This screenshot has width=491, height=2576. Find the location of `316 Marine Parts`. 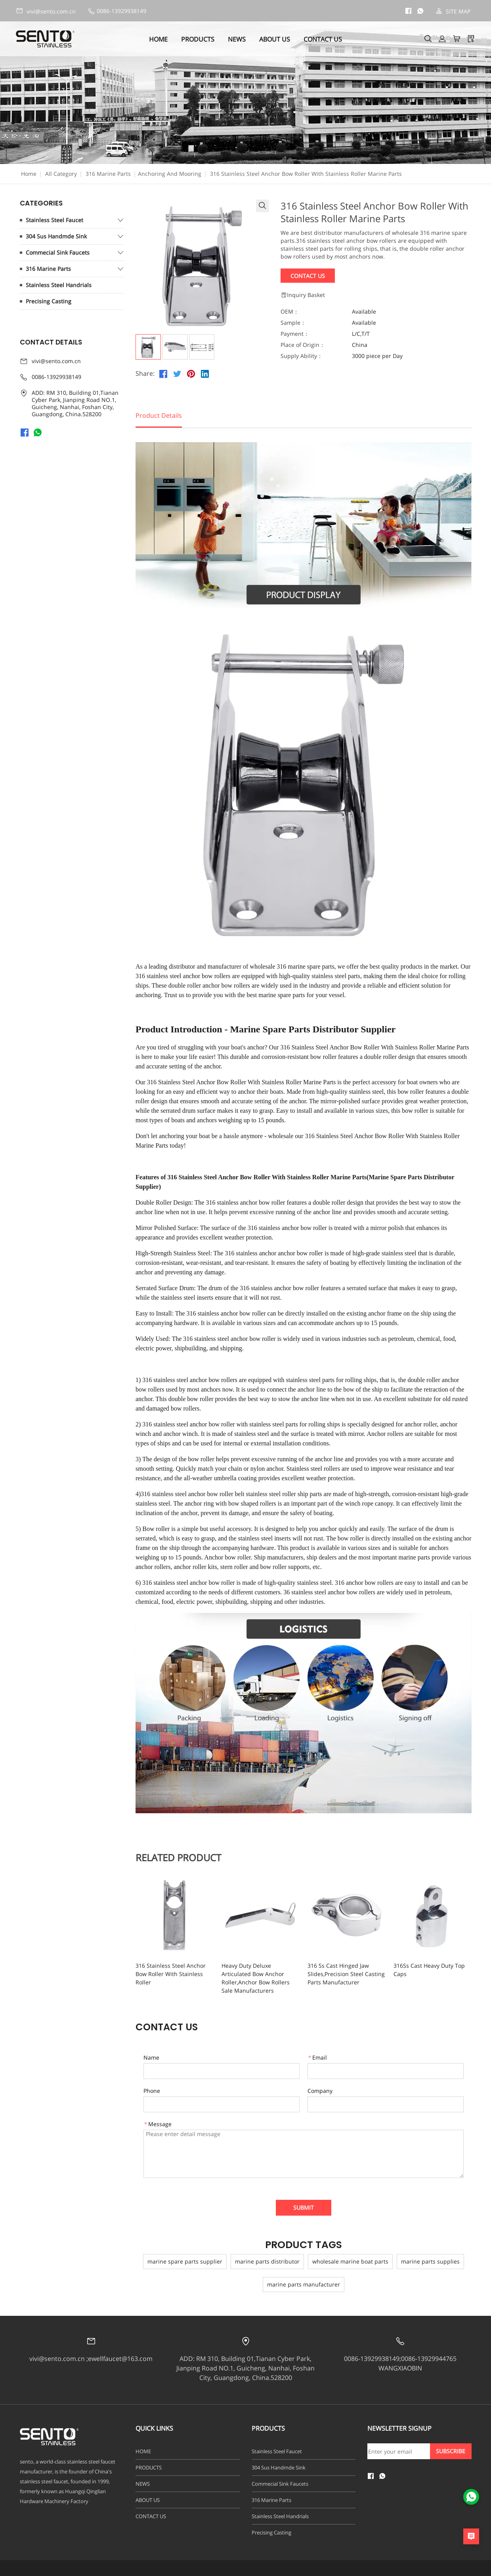

316 Marine Parts is located at coordinates (108, 173).